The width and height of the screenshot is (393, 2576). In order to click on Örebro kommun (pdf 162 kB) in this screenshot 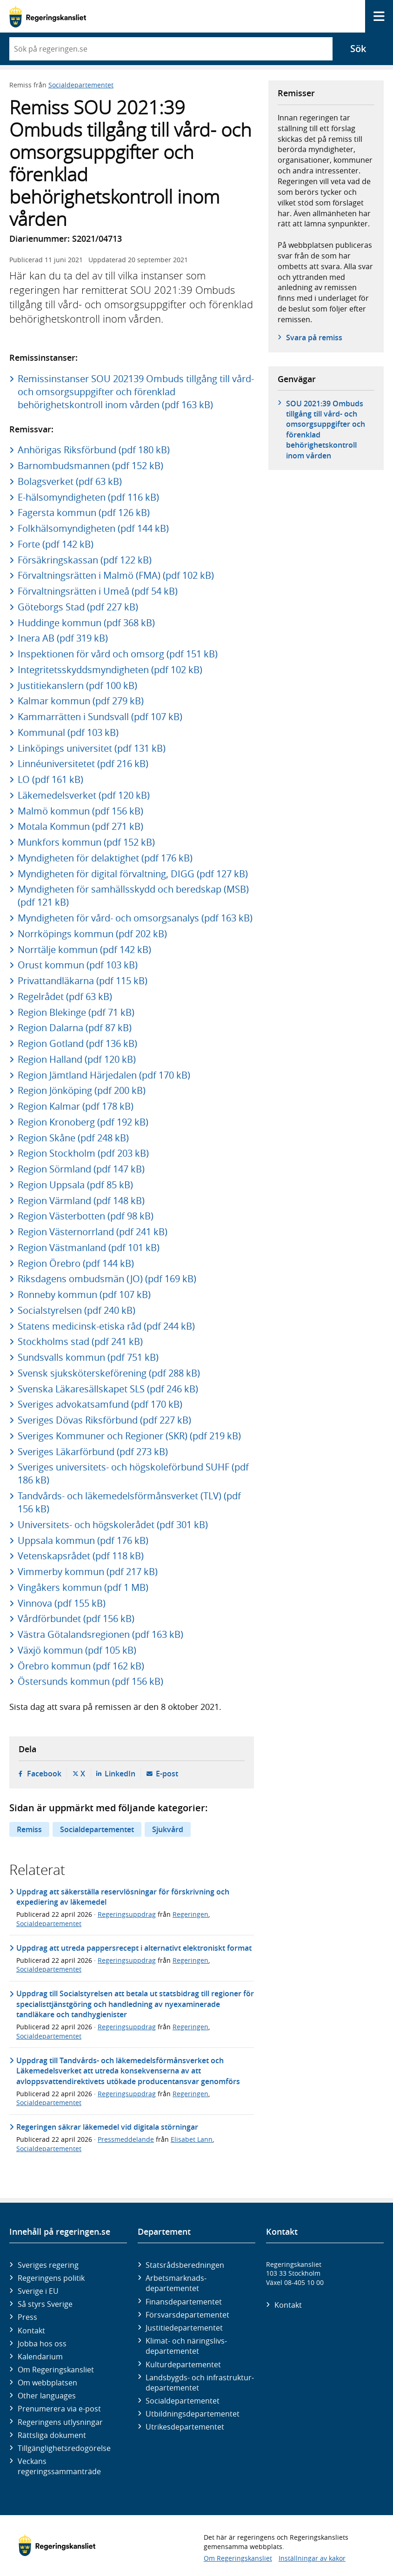, I will do `click(81, 1666)`.